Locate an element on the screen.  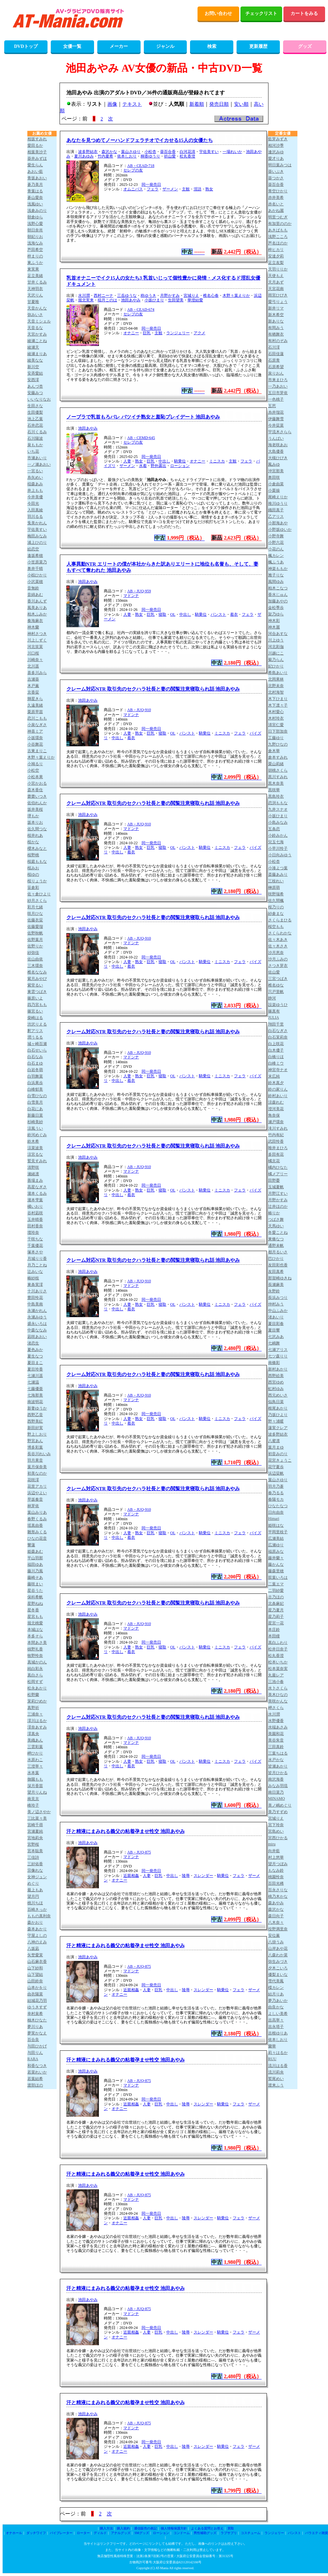
佐野葉月 is located at coordinates (35, 939).